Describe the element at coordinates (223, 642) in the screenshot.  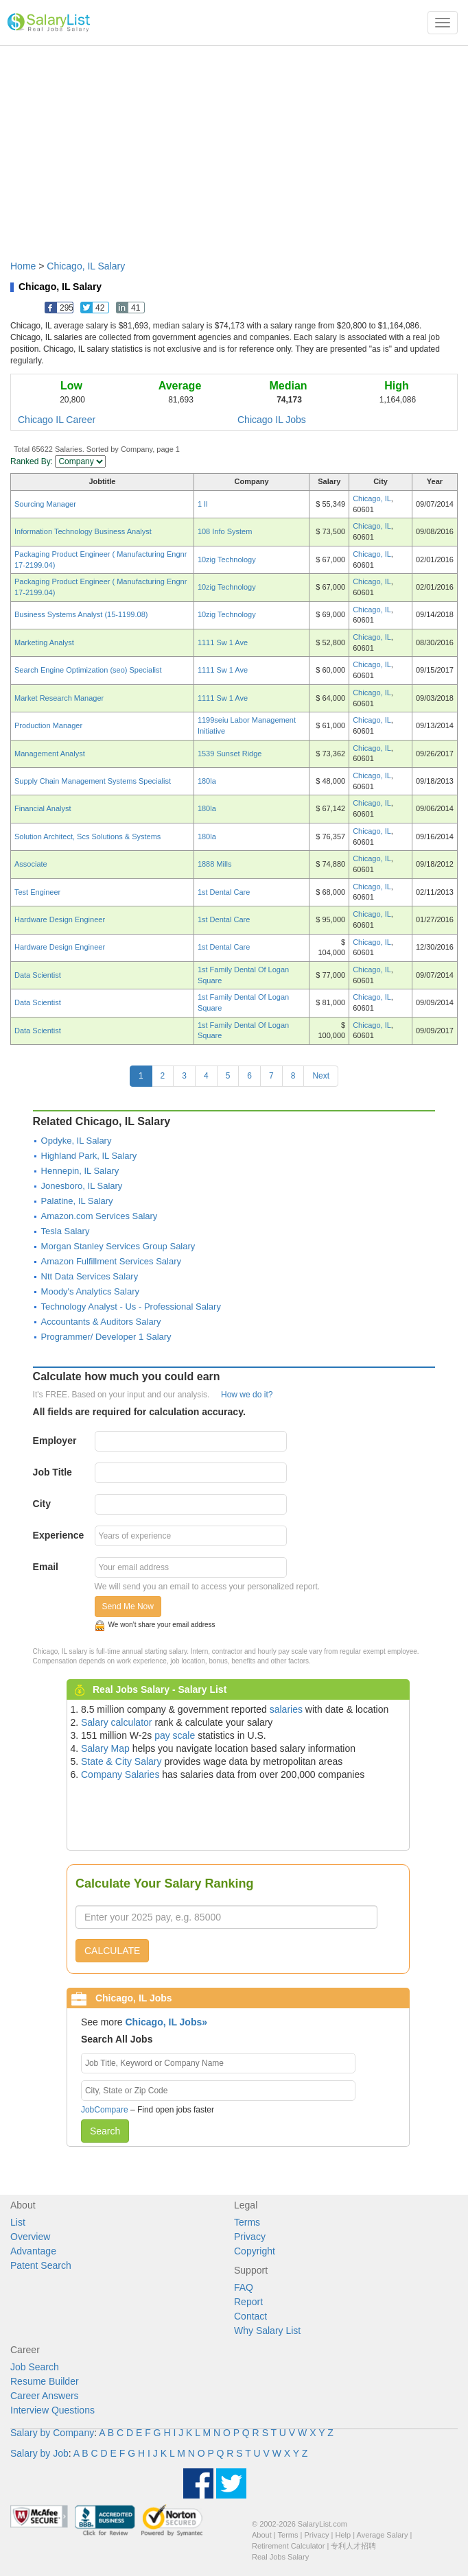
I see `1111 Sw 1 Ave` at that location.